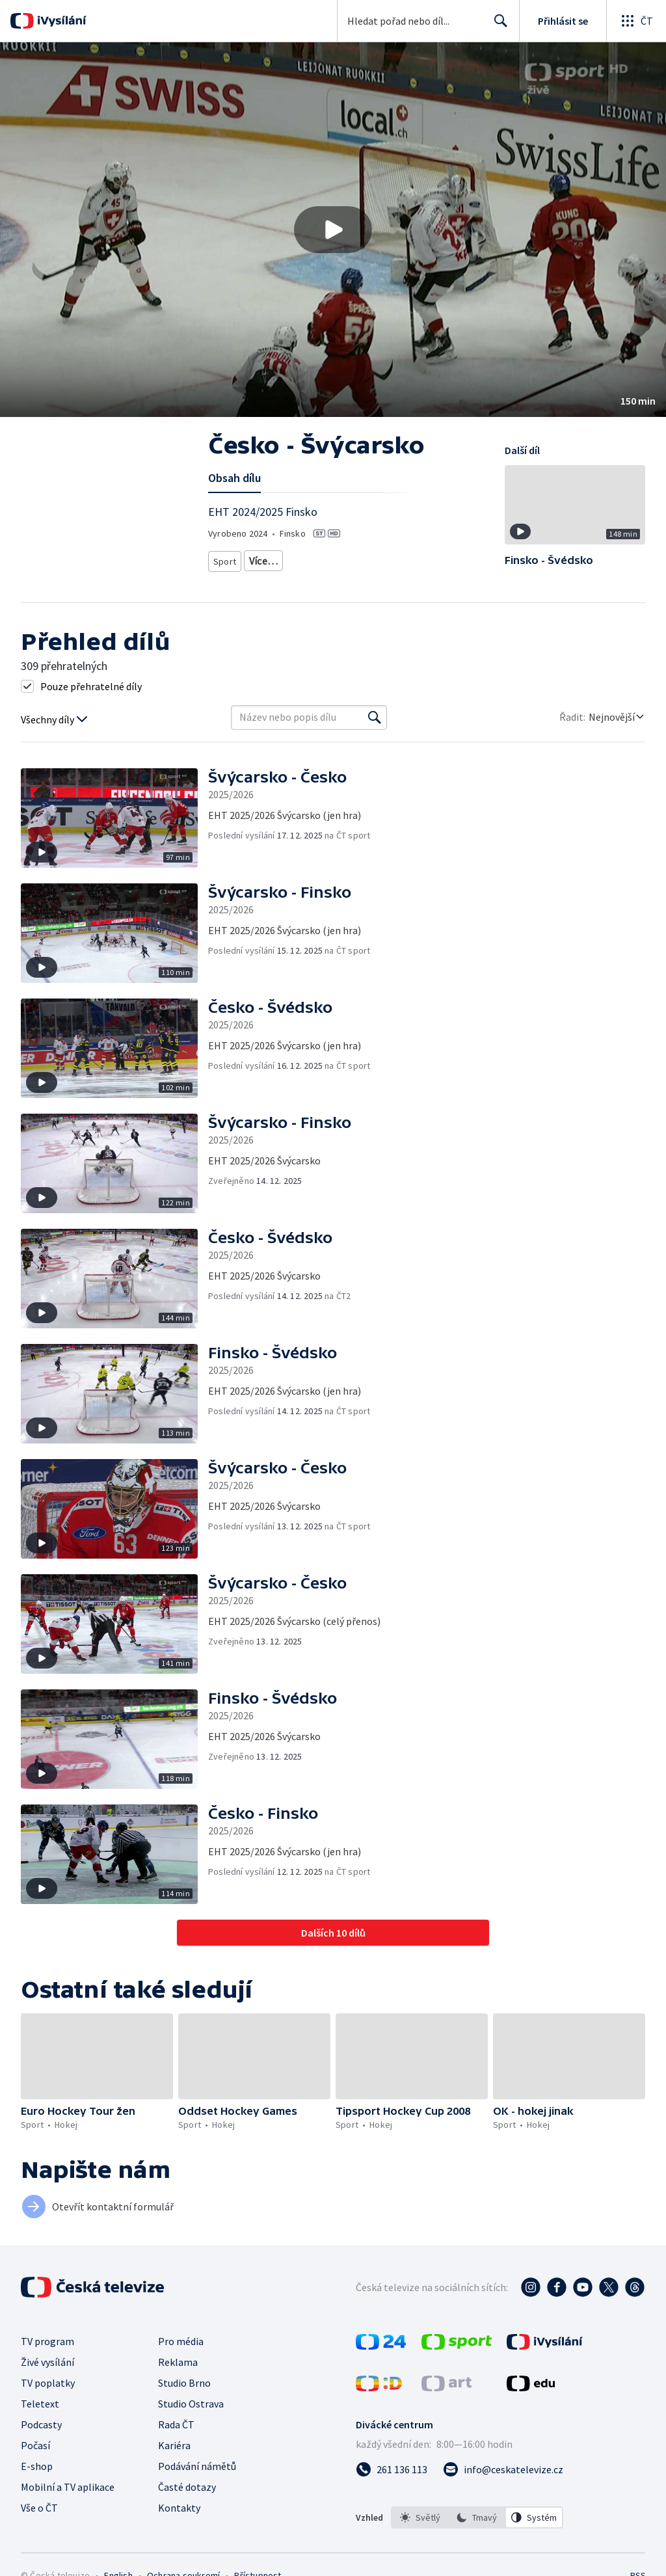 This screenshot has height=2576, width=666. Describe the element at coordinates (197, 2466) in the screenshot. I see `Podávání námětů` at that location.